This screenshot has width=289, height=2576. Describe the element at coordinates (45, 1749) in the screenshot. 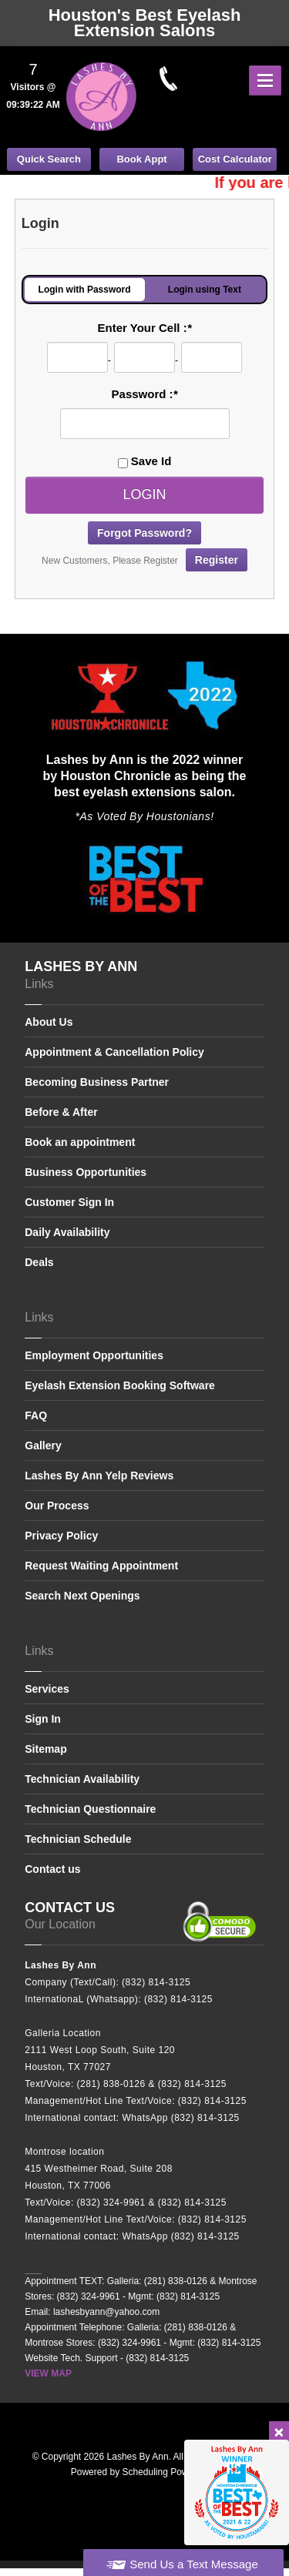

I see `Sitemap` at that location.